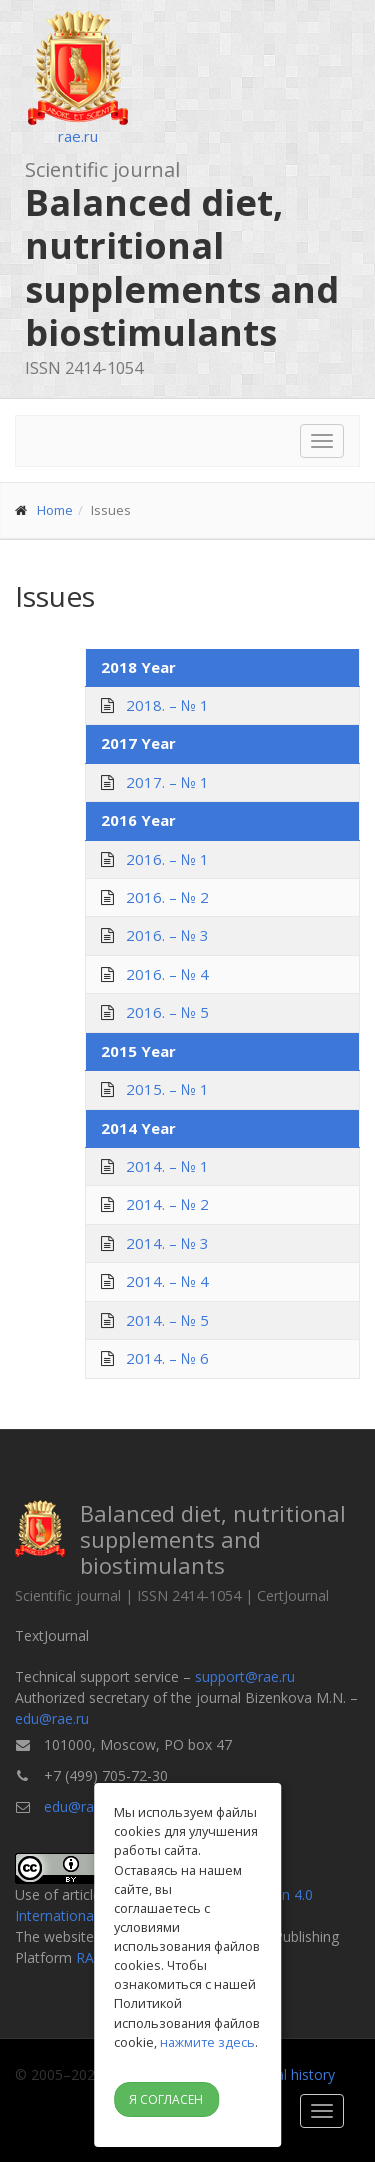 The width and height of the screenshot is (375, 2162). I want to click on 2014. – № 6, so click(167, 1358).